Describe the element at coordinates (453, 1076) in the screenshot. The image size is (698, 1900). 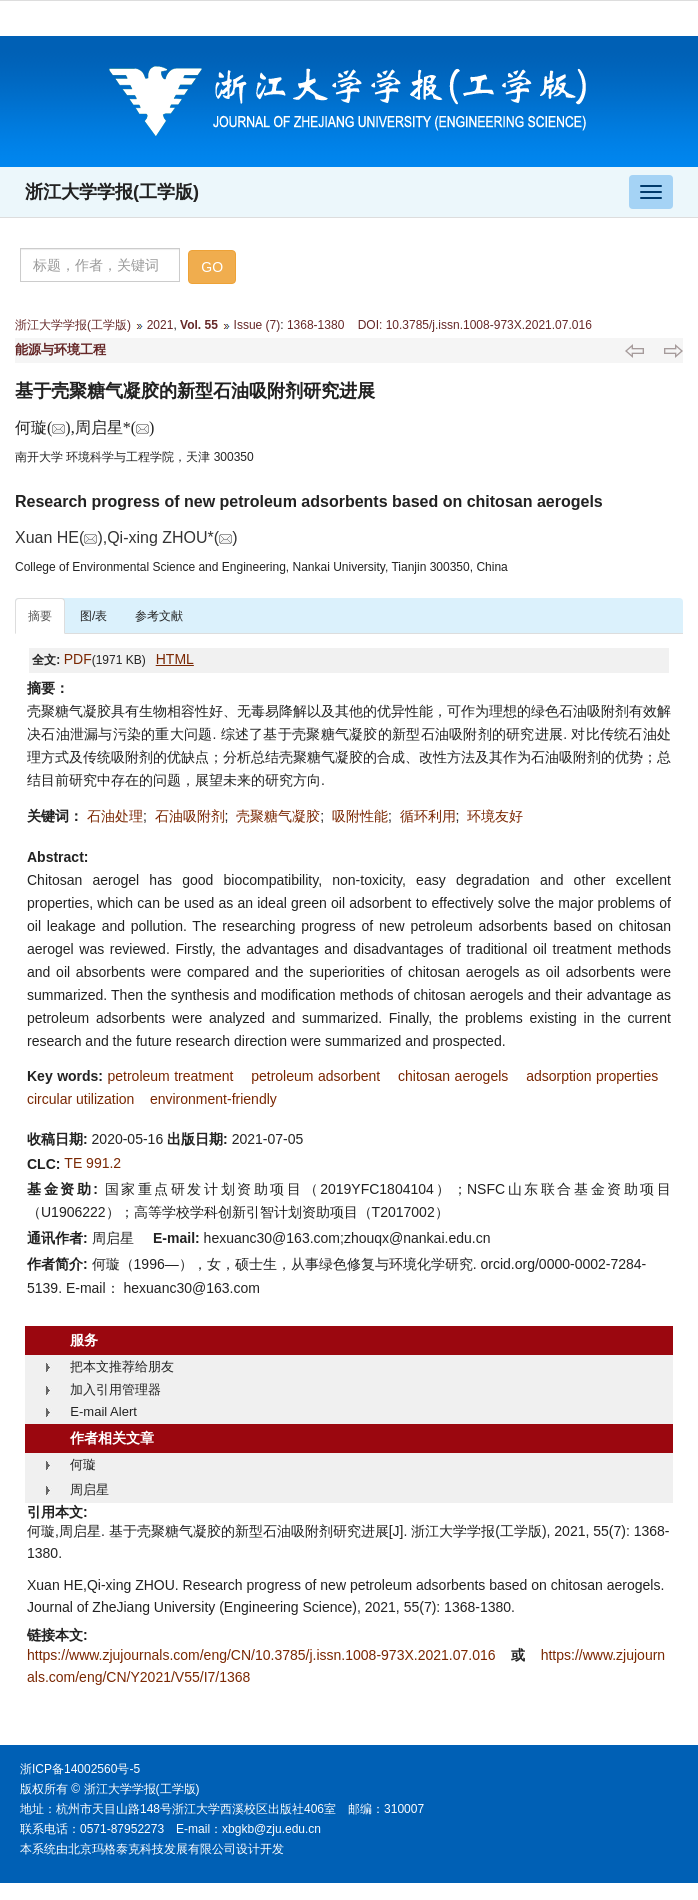
I see `chitosan aerogels` at that location.